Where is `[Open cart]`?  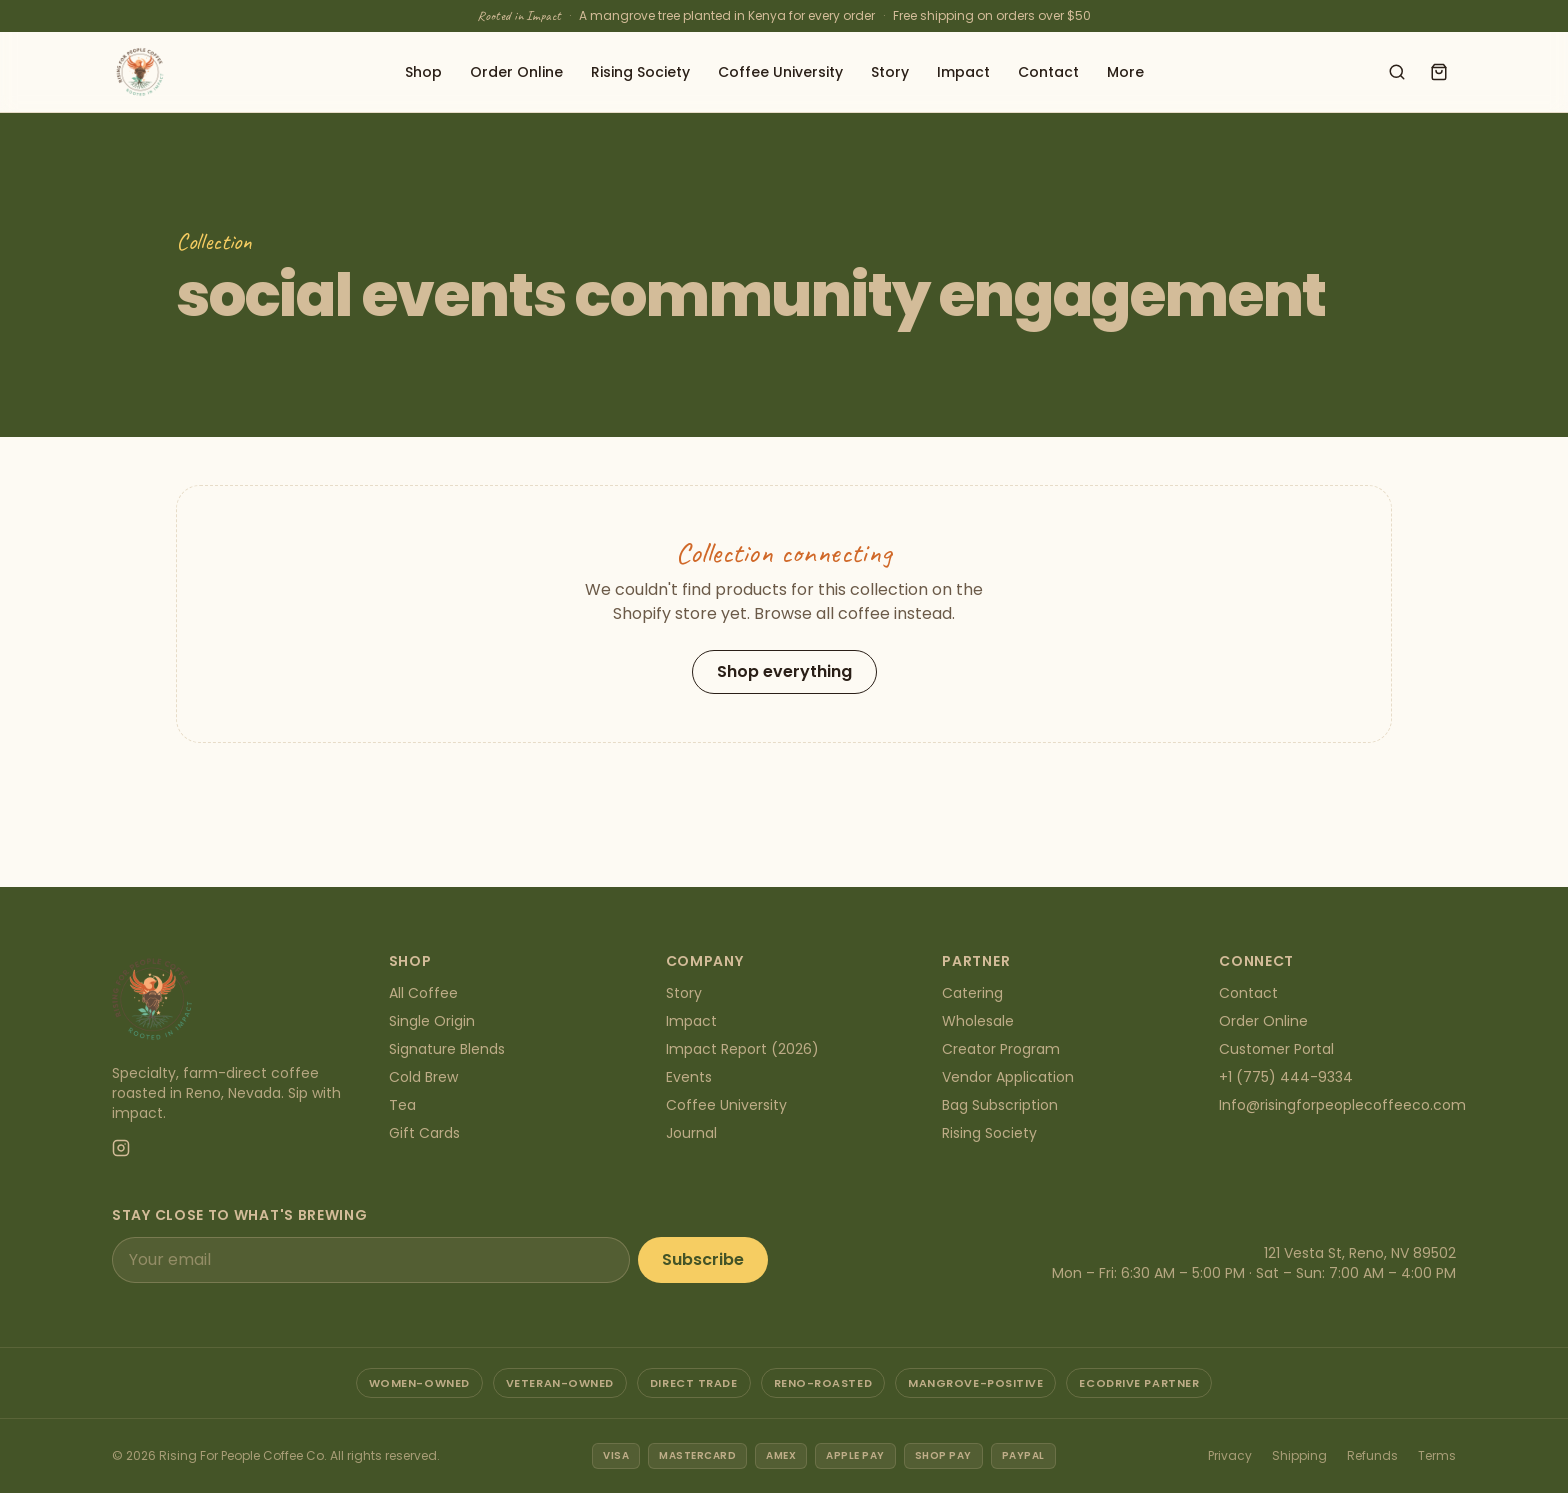
[Open cart] is located at coordinates (1439, 72).